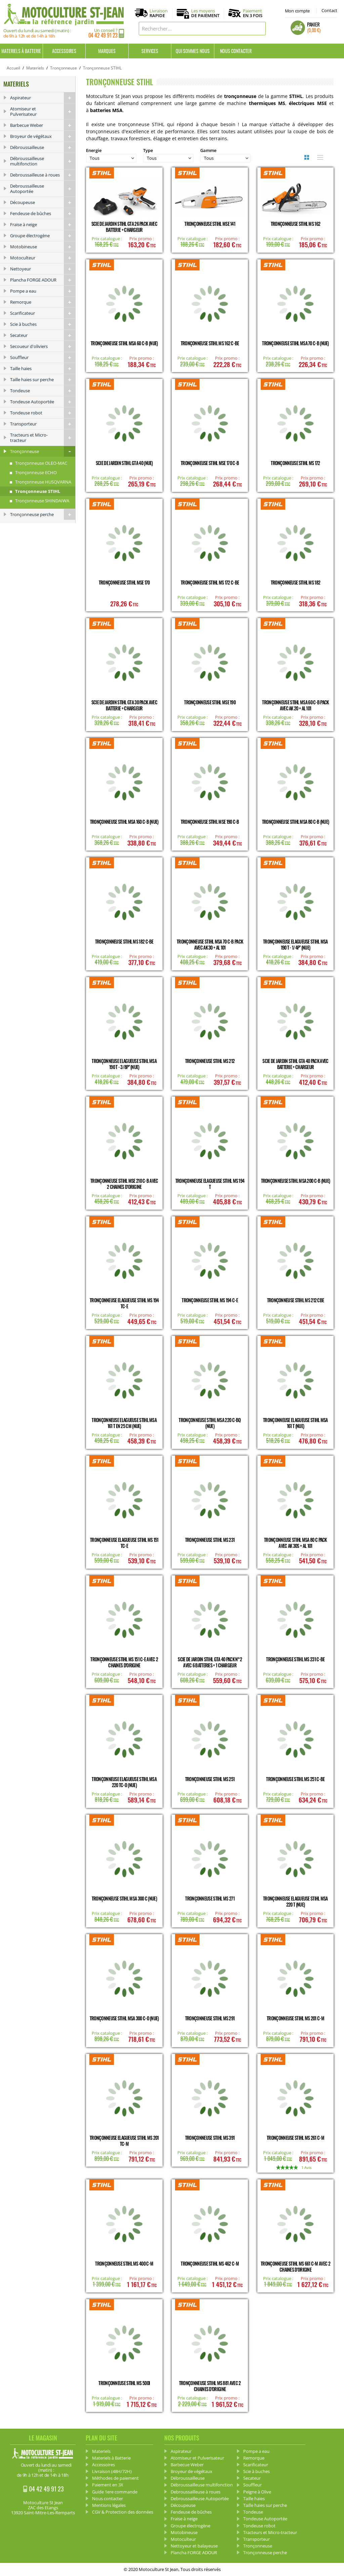 The width and height of the screenshot is (344, 2576). What do you see at coordinates (42, 368) in the screenshot?
I see `Taille haies` at bounding box center [42, 368].